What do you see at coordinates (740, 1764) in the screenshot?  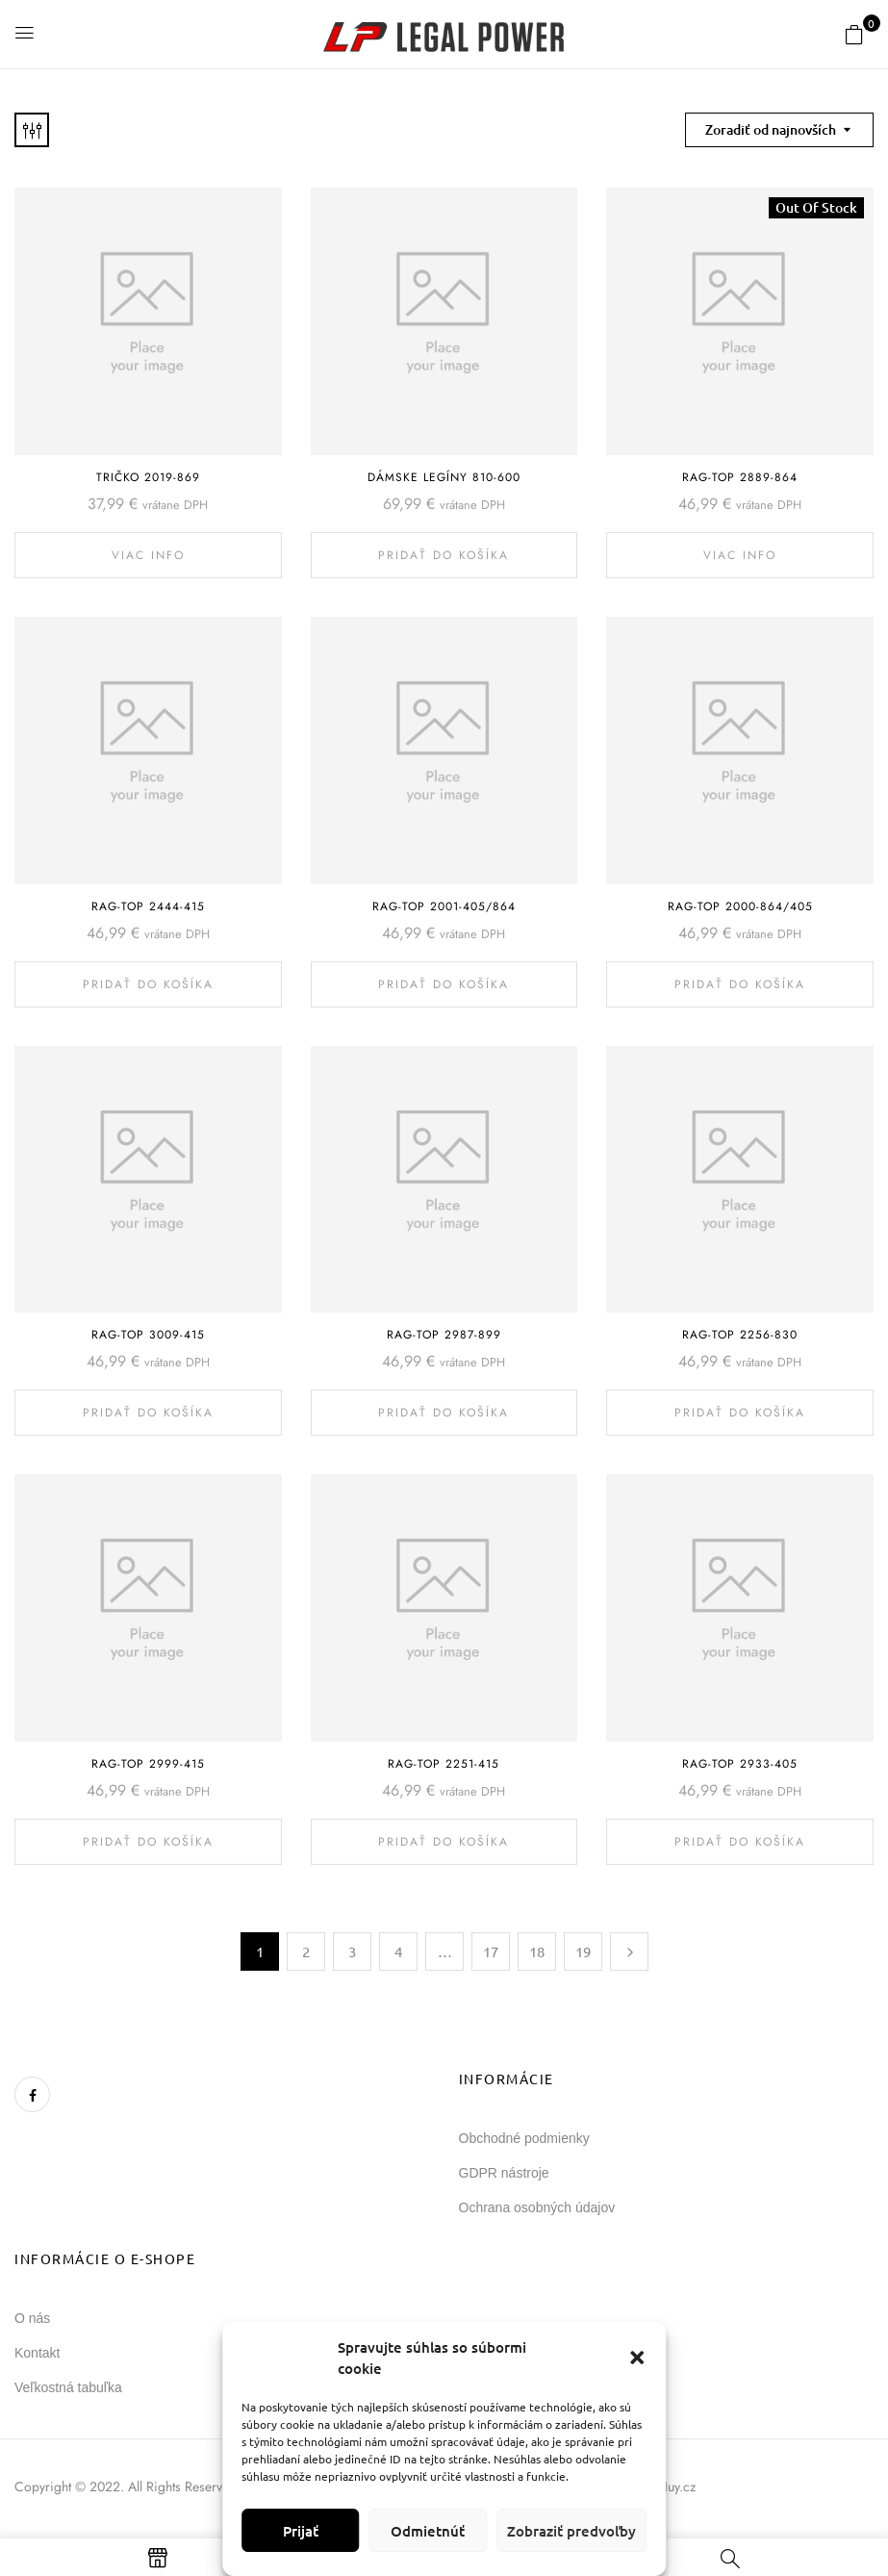 I see `Rag-Top 2933-405` at bounding box center [740, 1764].